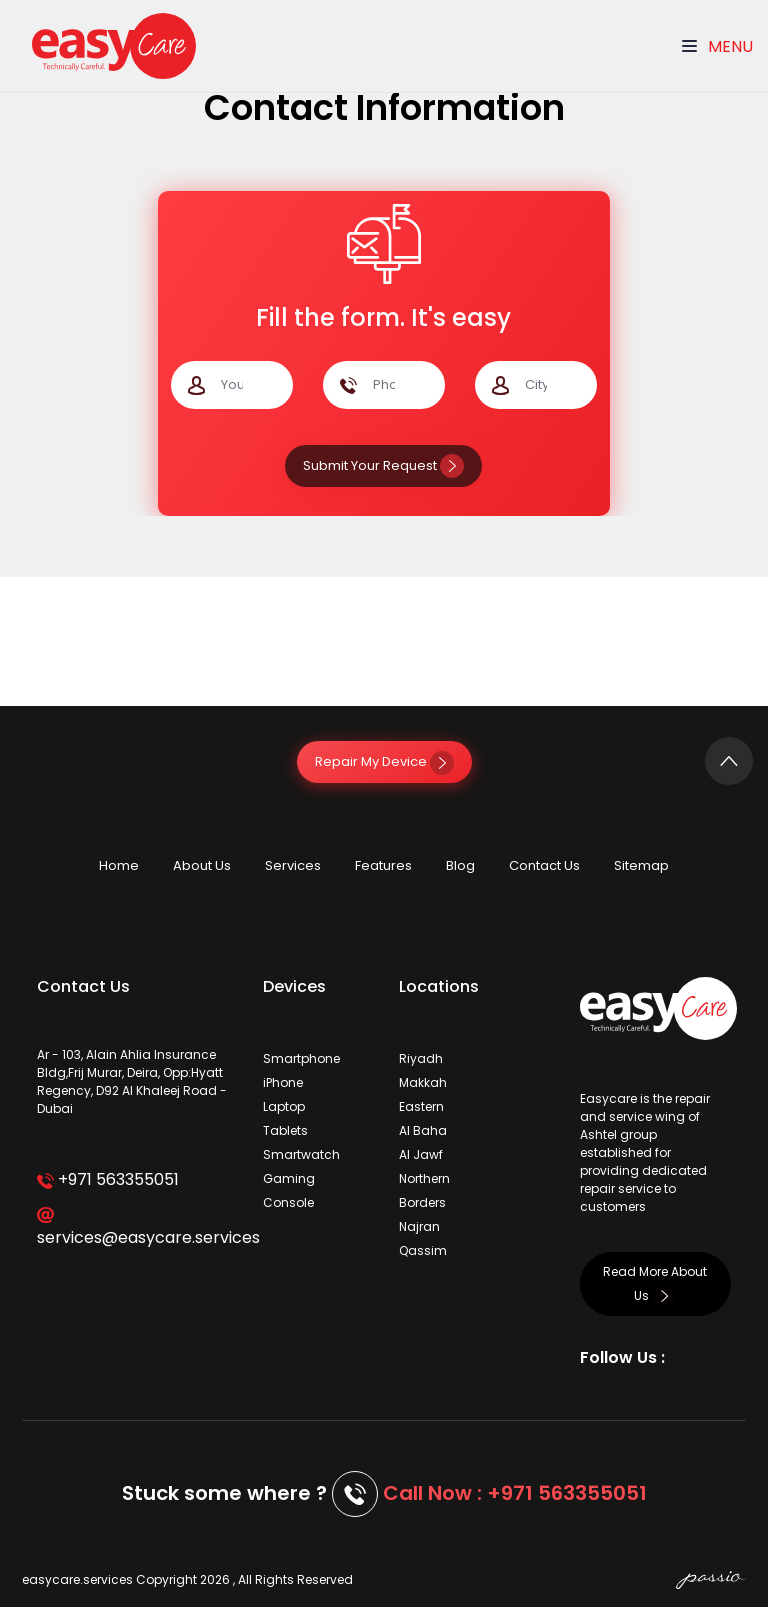 The image size is (768, 1607). I want to click on Repair My Device, so click(384, 761).